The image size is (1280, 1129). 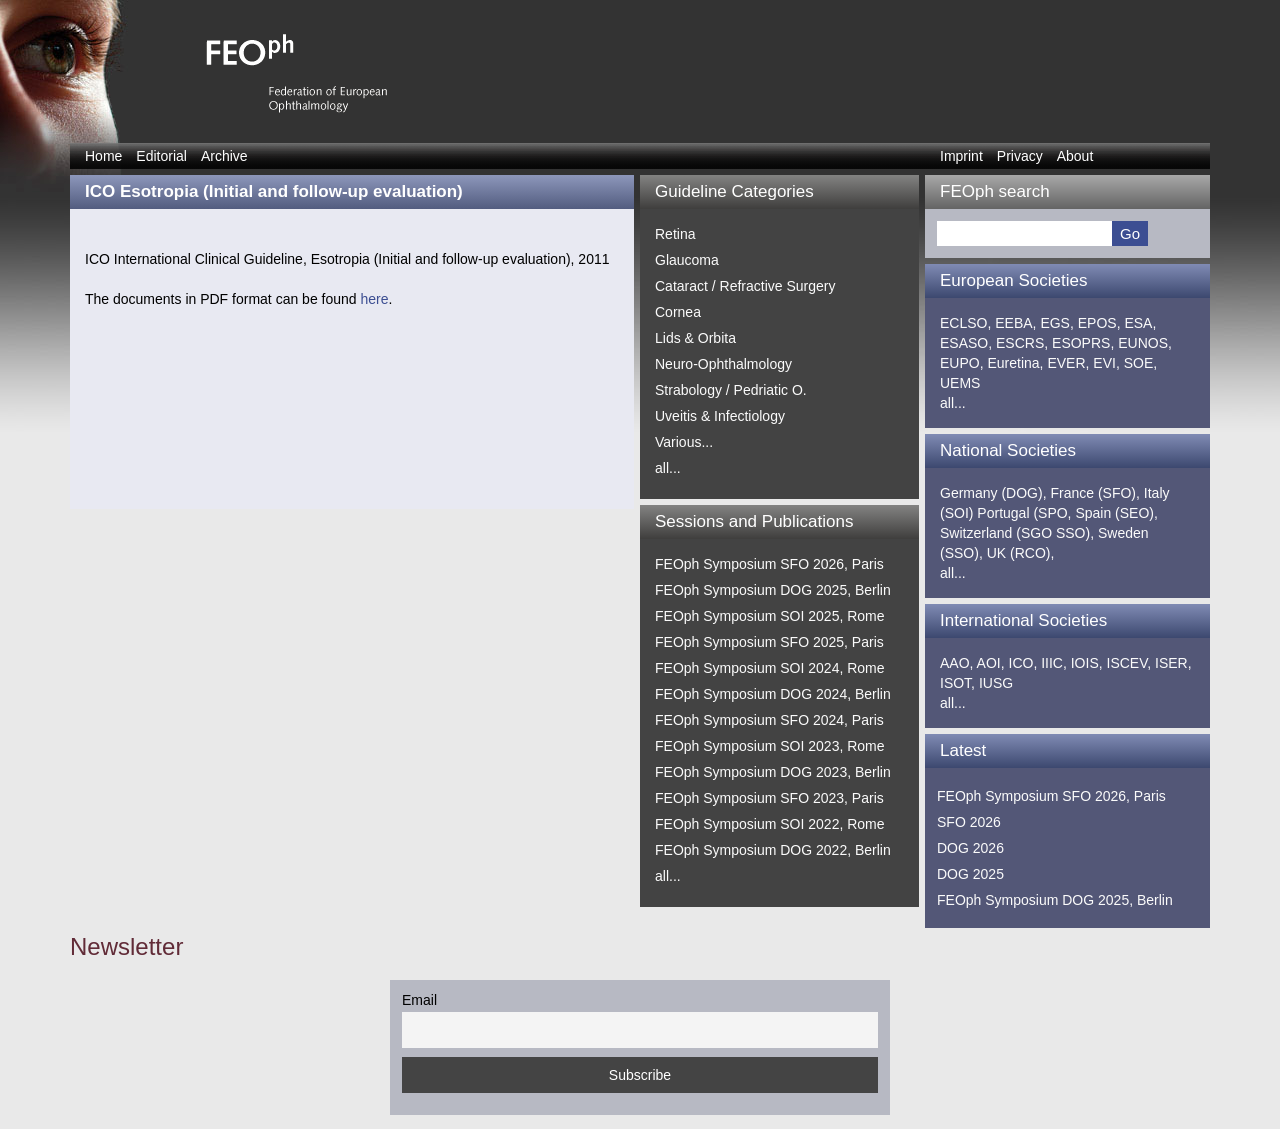 What do you see at coordinates (993, 493) in the screenshot?
I see `Germany (DOG),` at bounding box center [993, 493].